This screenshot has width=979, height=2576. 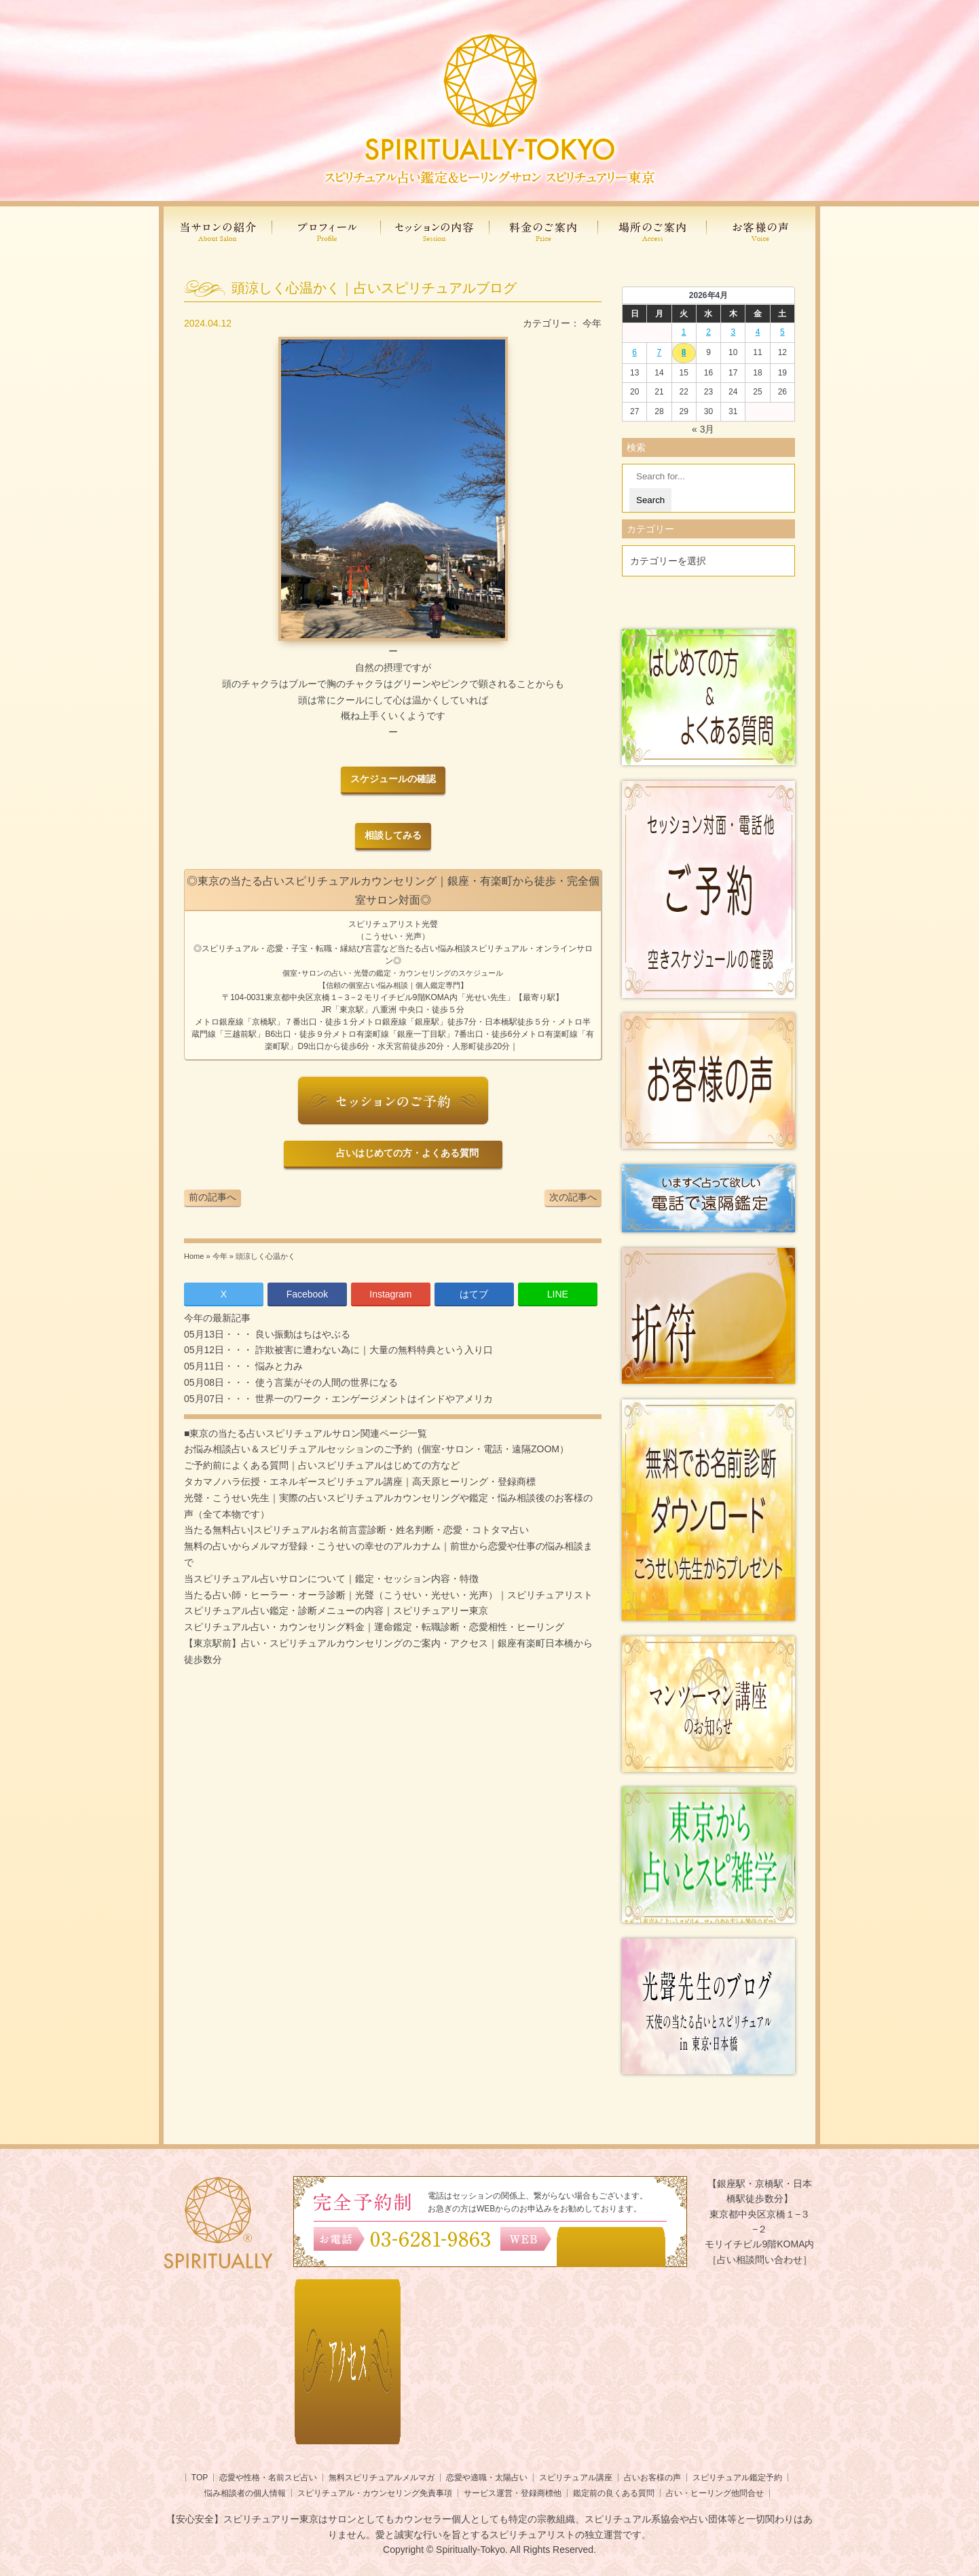 What do you see at coordinates (573, 1197) in the screenshot?
I see `次の記事へ` at bounding box center [573, 1197].